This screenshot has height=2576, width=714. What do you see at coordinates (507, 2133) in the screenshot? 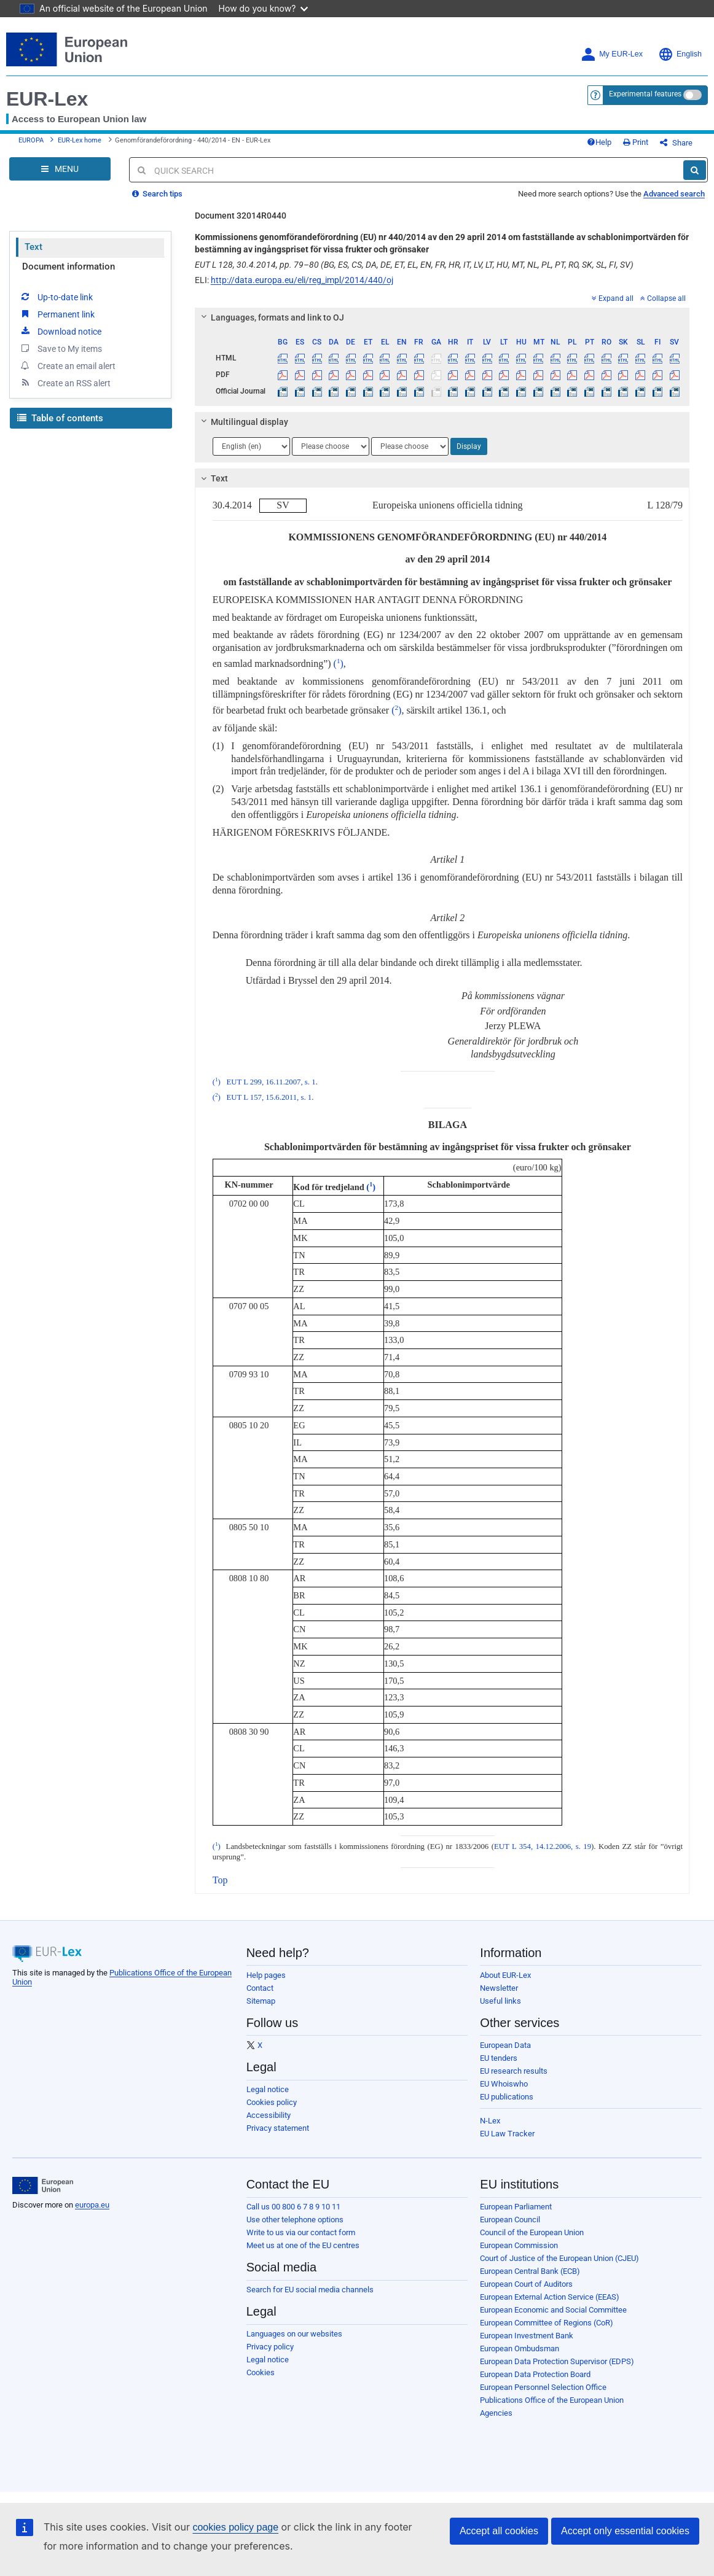
I see `EU Law Tracker` at bounding box center [507, 2133].